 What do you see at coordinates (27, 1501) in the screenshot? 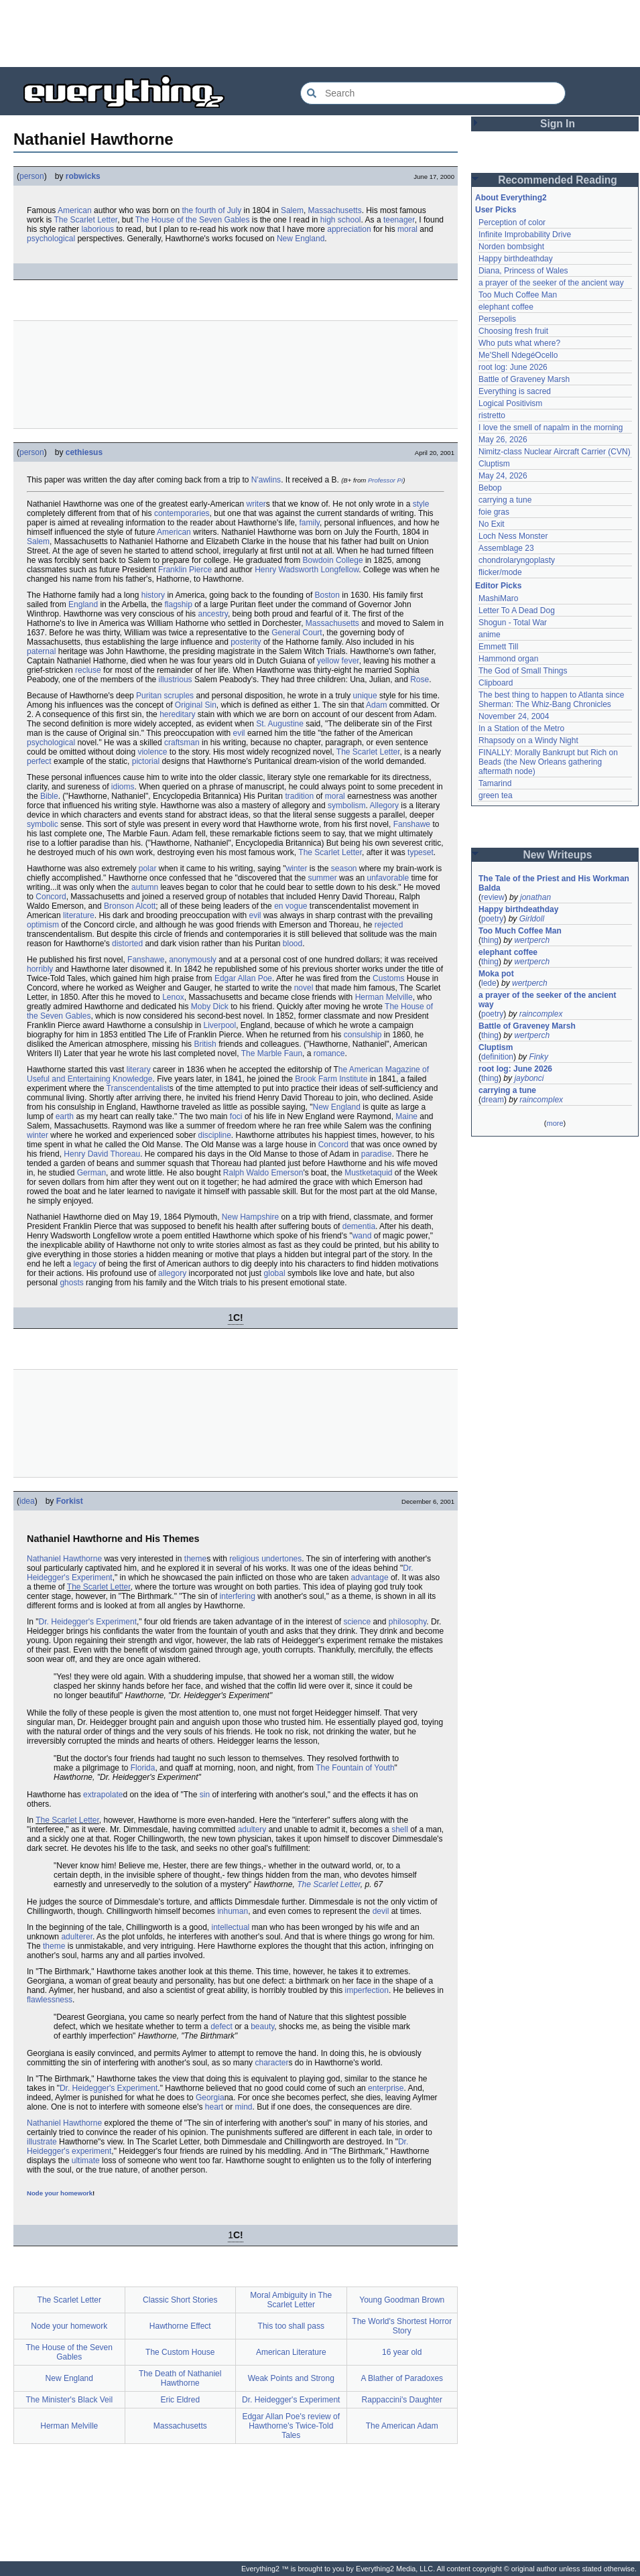
I see `idea` at bounding box center [27, 1501].